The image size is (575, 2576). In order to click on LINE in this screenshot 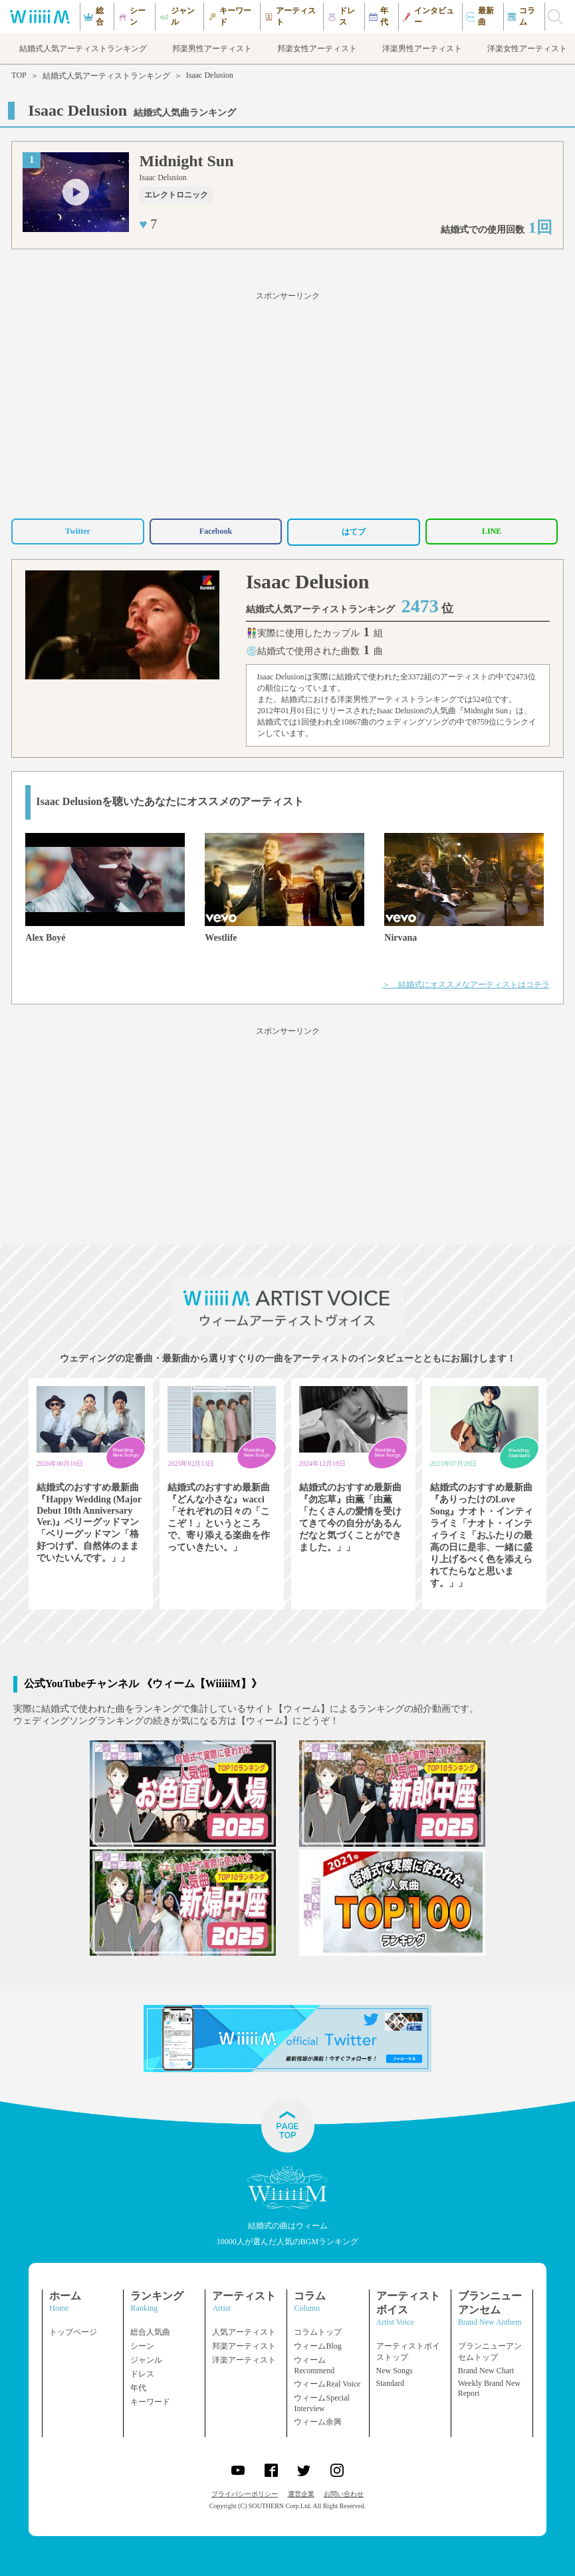, I will do `click(491, 531)`.